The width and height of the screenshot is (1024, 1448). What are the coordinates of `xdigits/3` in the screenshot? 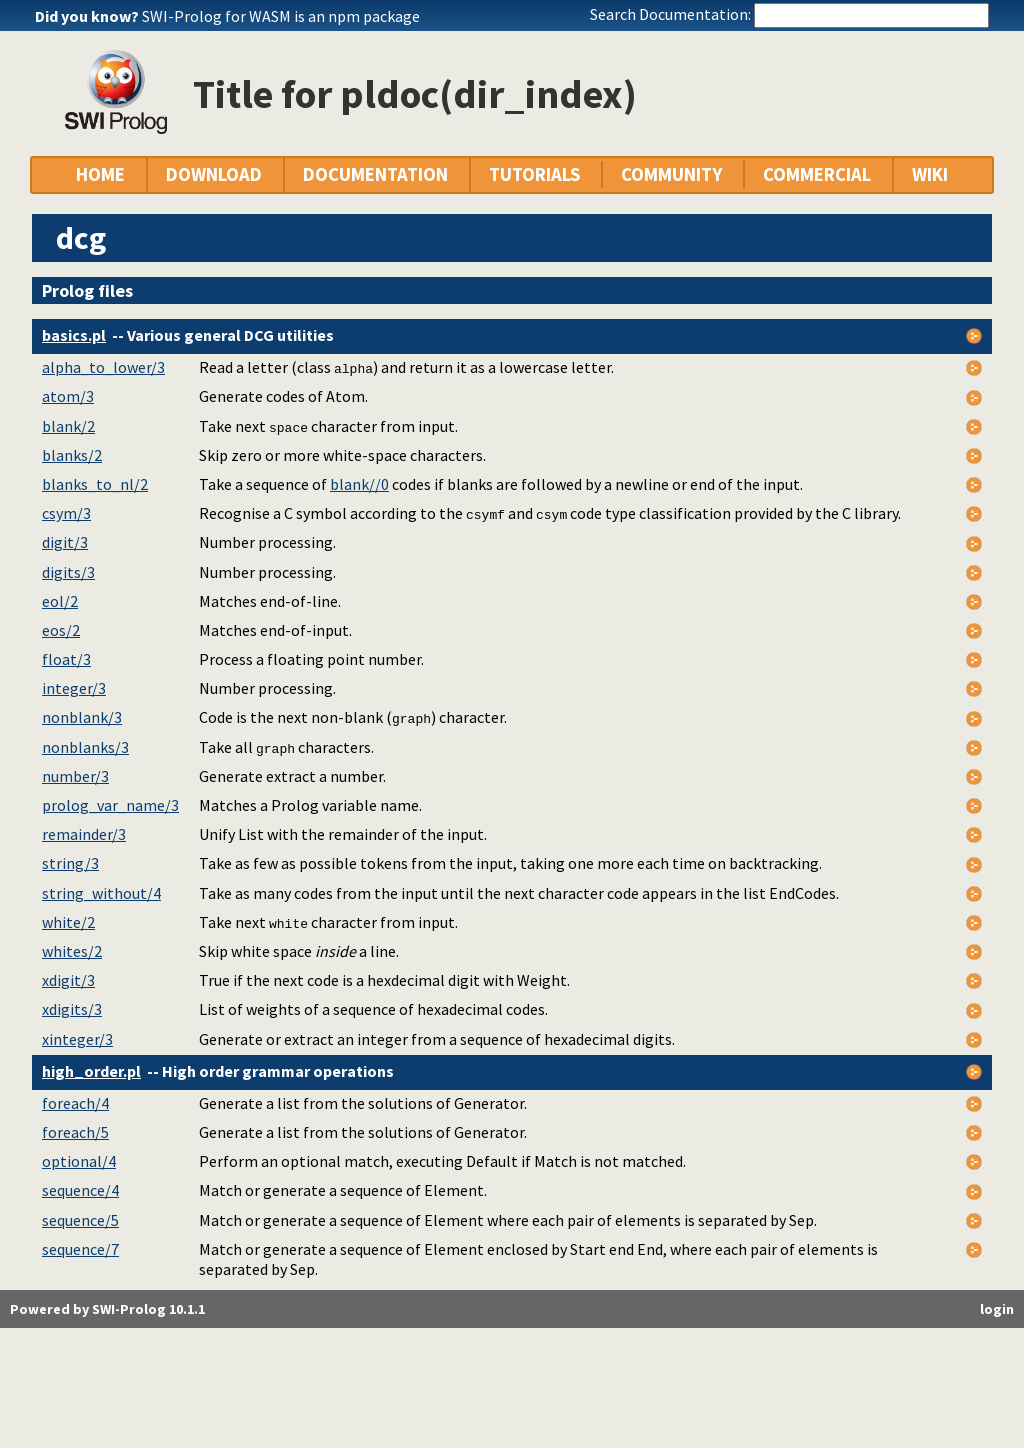 It's located at (72, 1009).